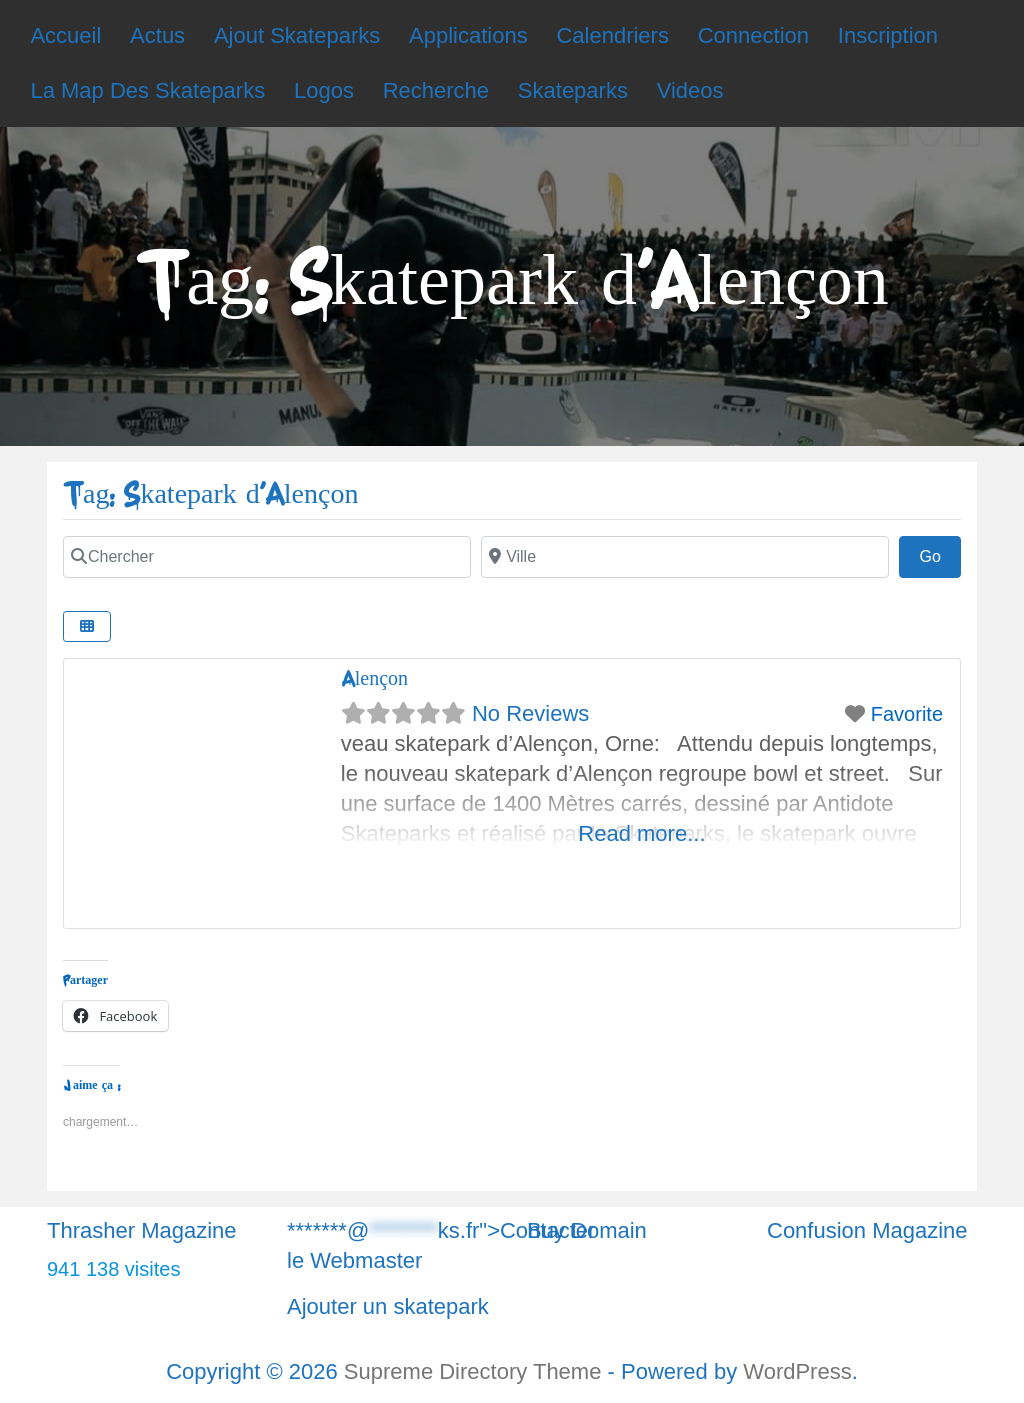  I want to click on Logos, so click(324, 90).